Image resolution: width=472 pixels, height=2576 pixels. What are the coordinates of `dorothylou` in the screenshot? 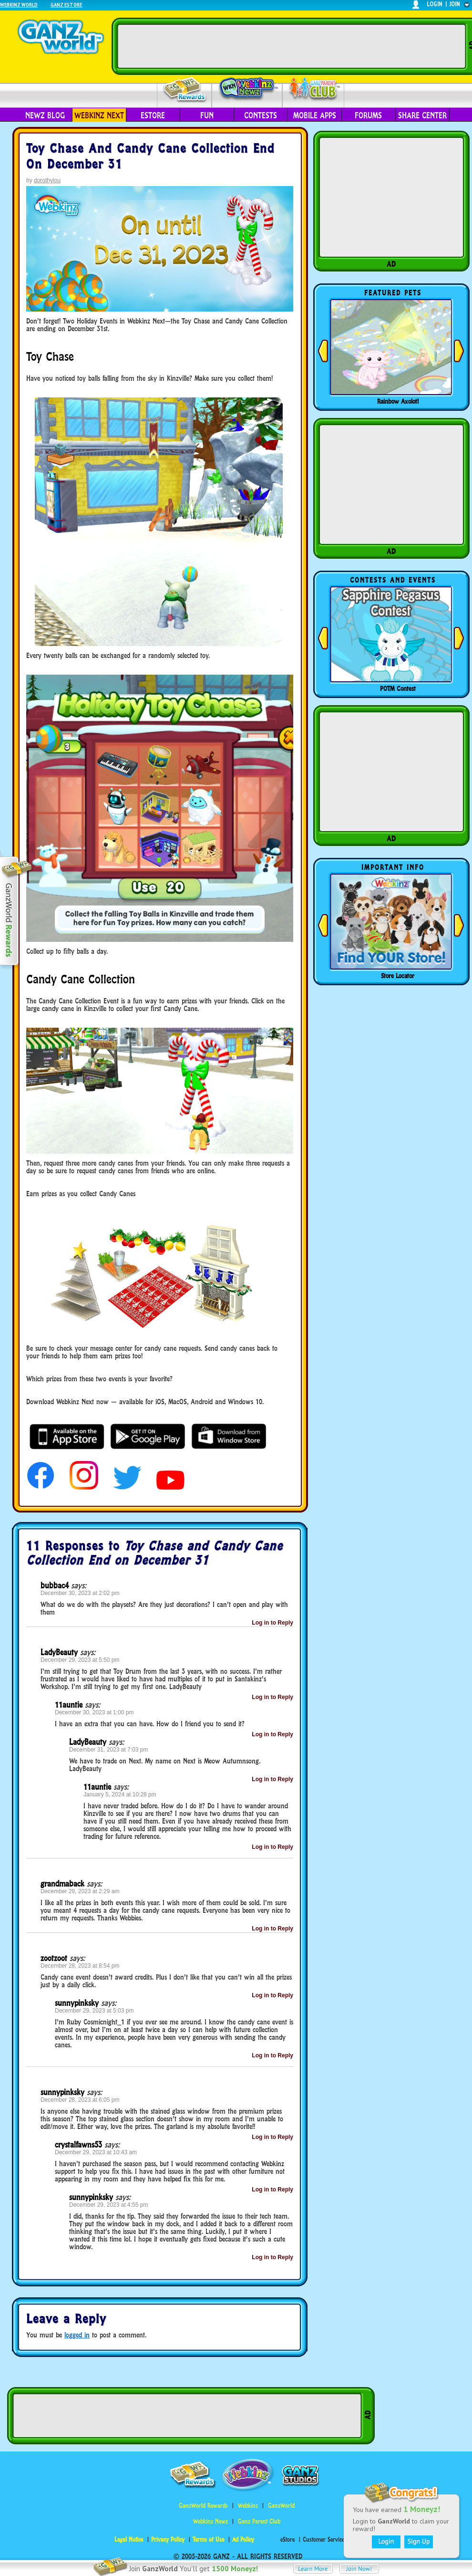 It's located at (47, 180).